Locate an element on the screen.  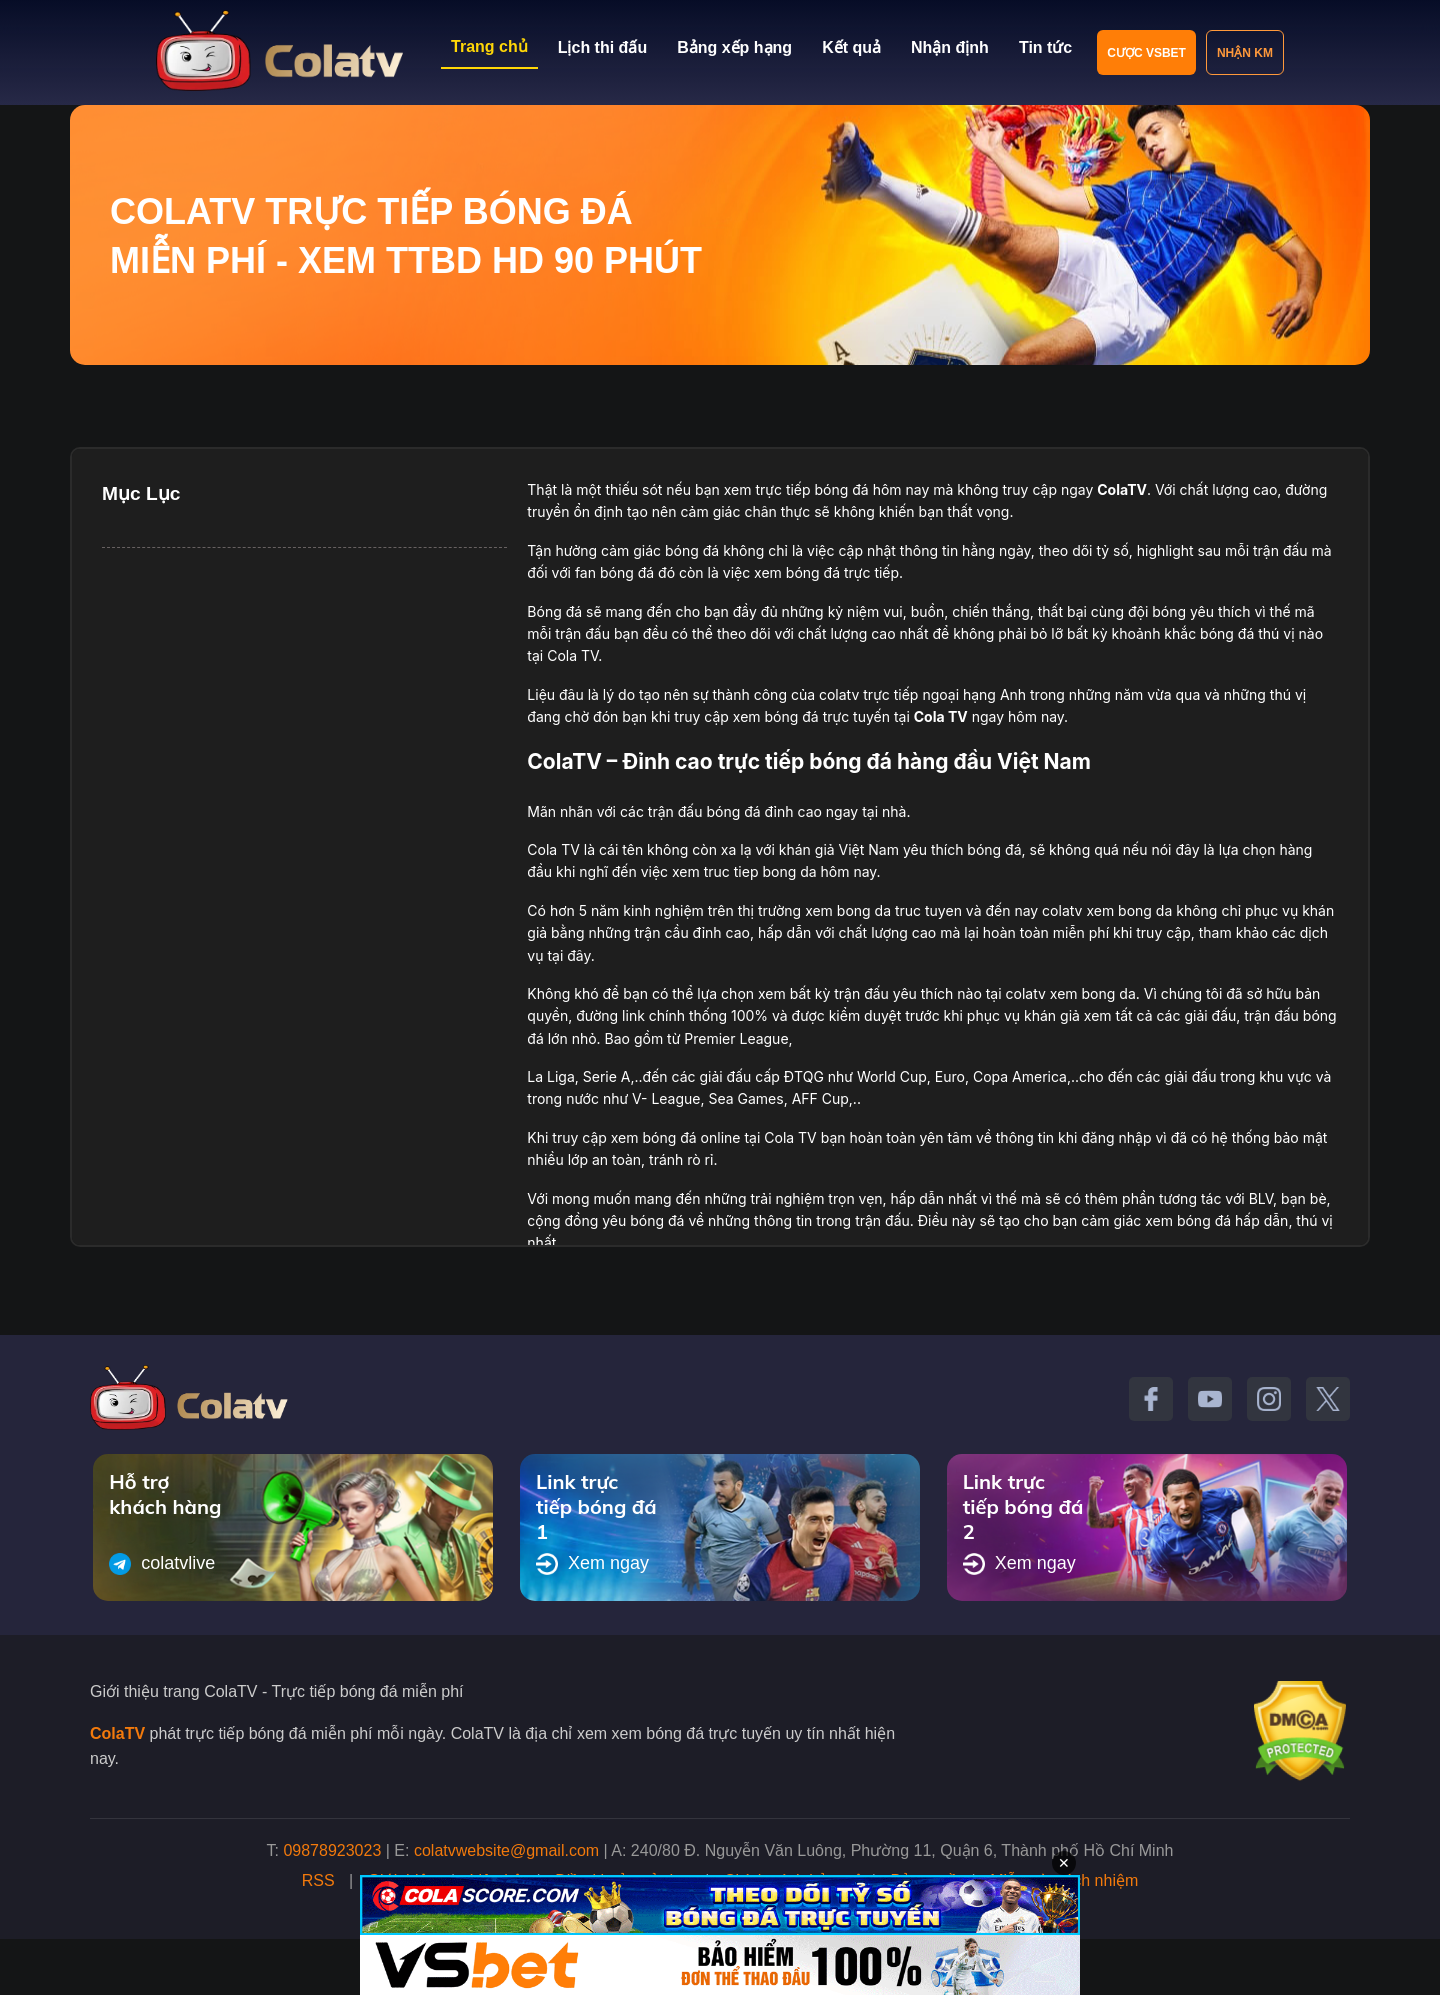
ColaTV is located at coordinates (117, 1733).